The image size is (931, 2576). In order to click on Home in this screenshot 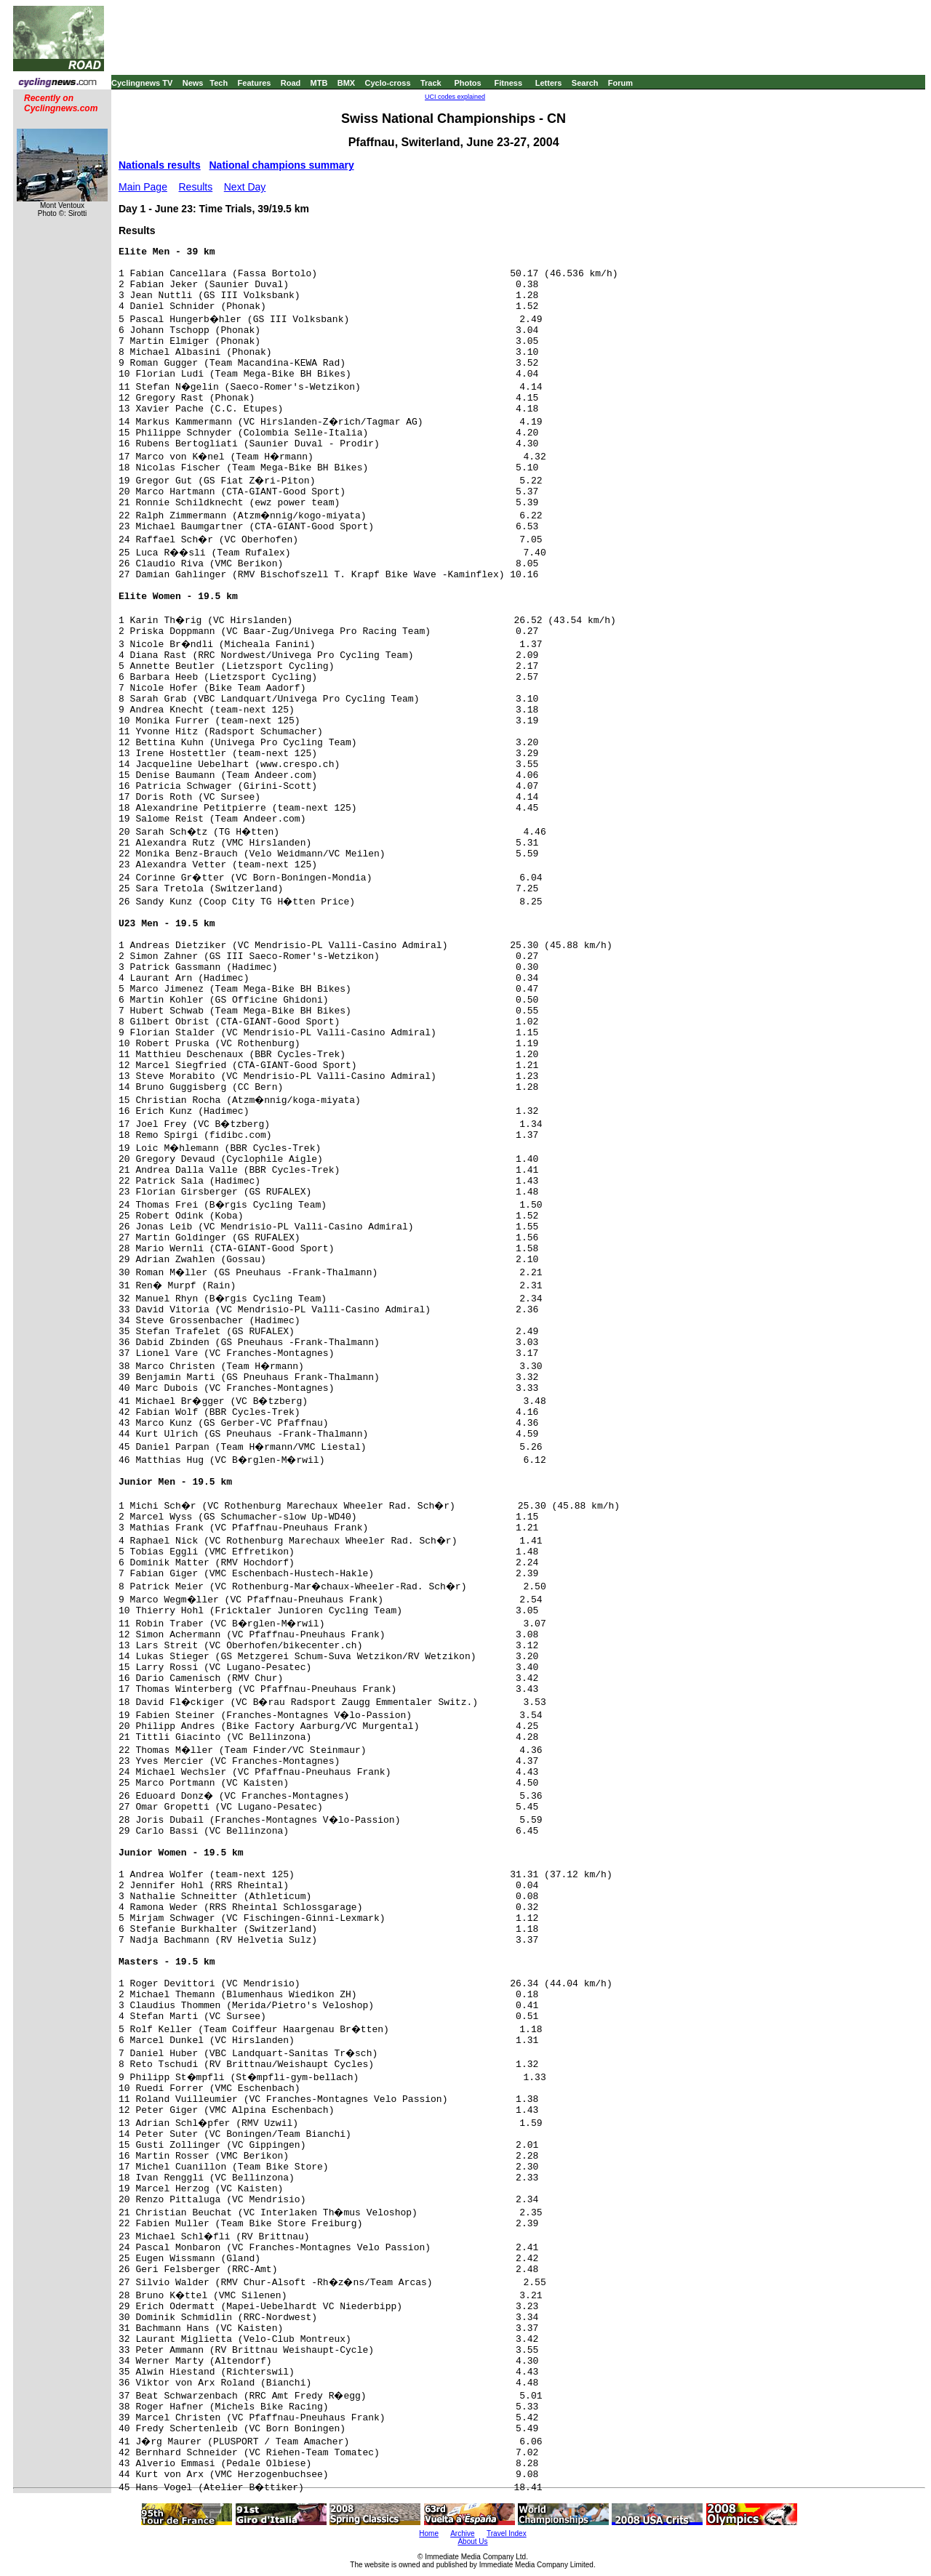, I will do `click(429, 2533)`.